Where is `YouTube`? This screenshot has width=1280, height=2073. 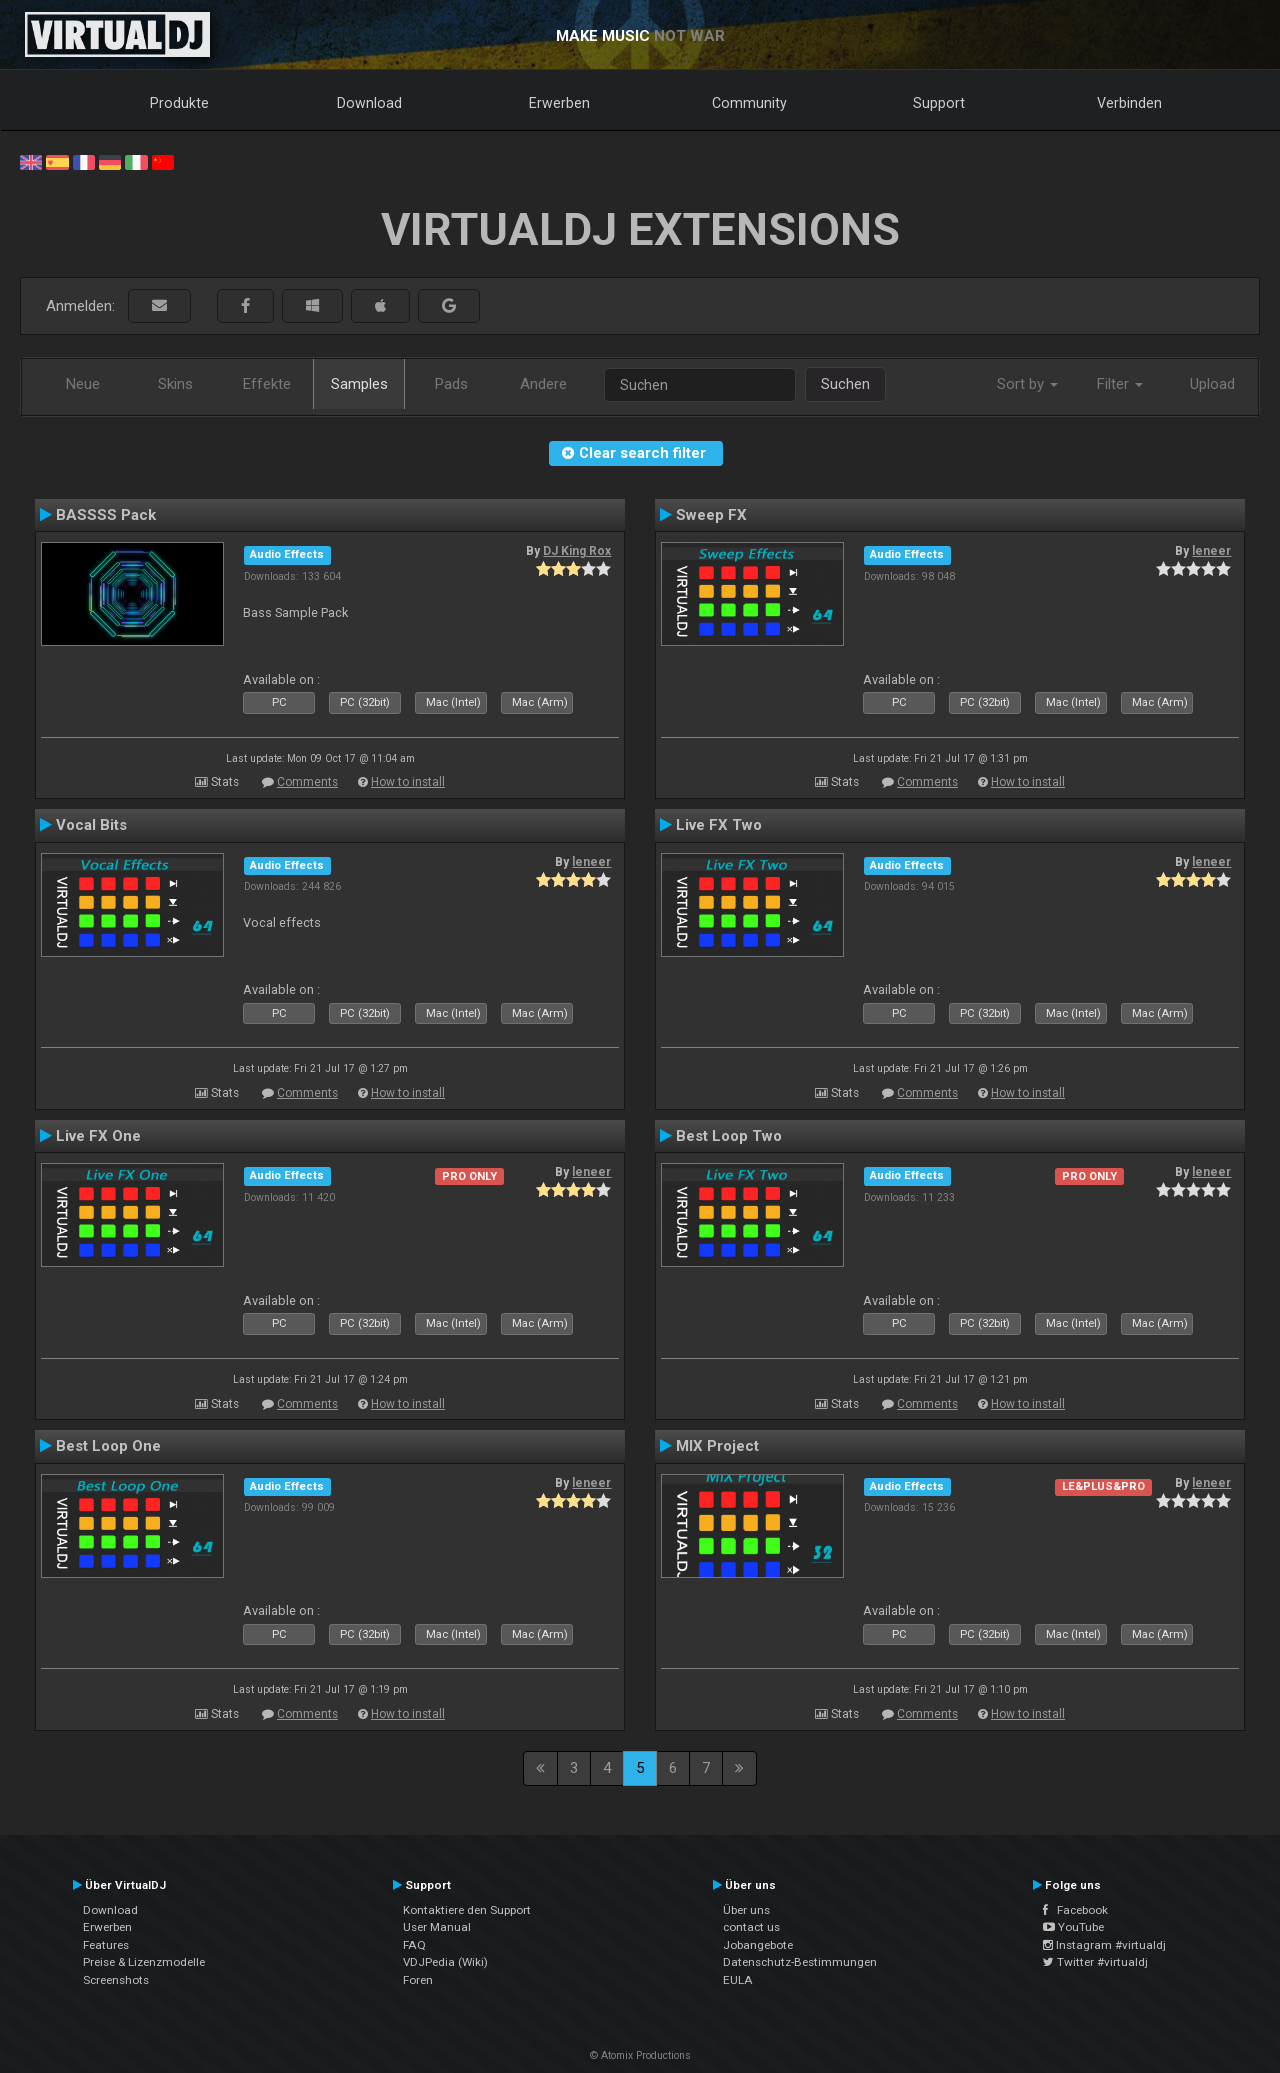
YouTube is located at coordinates (1073, 1927).